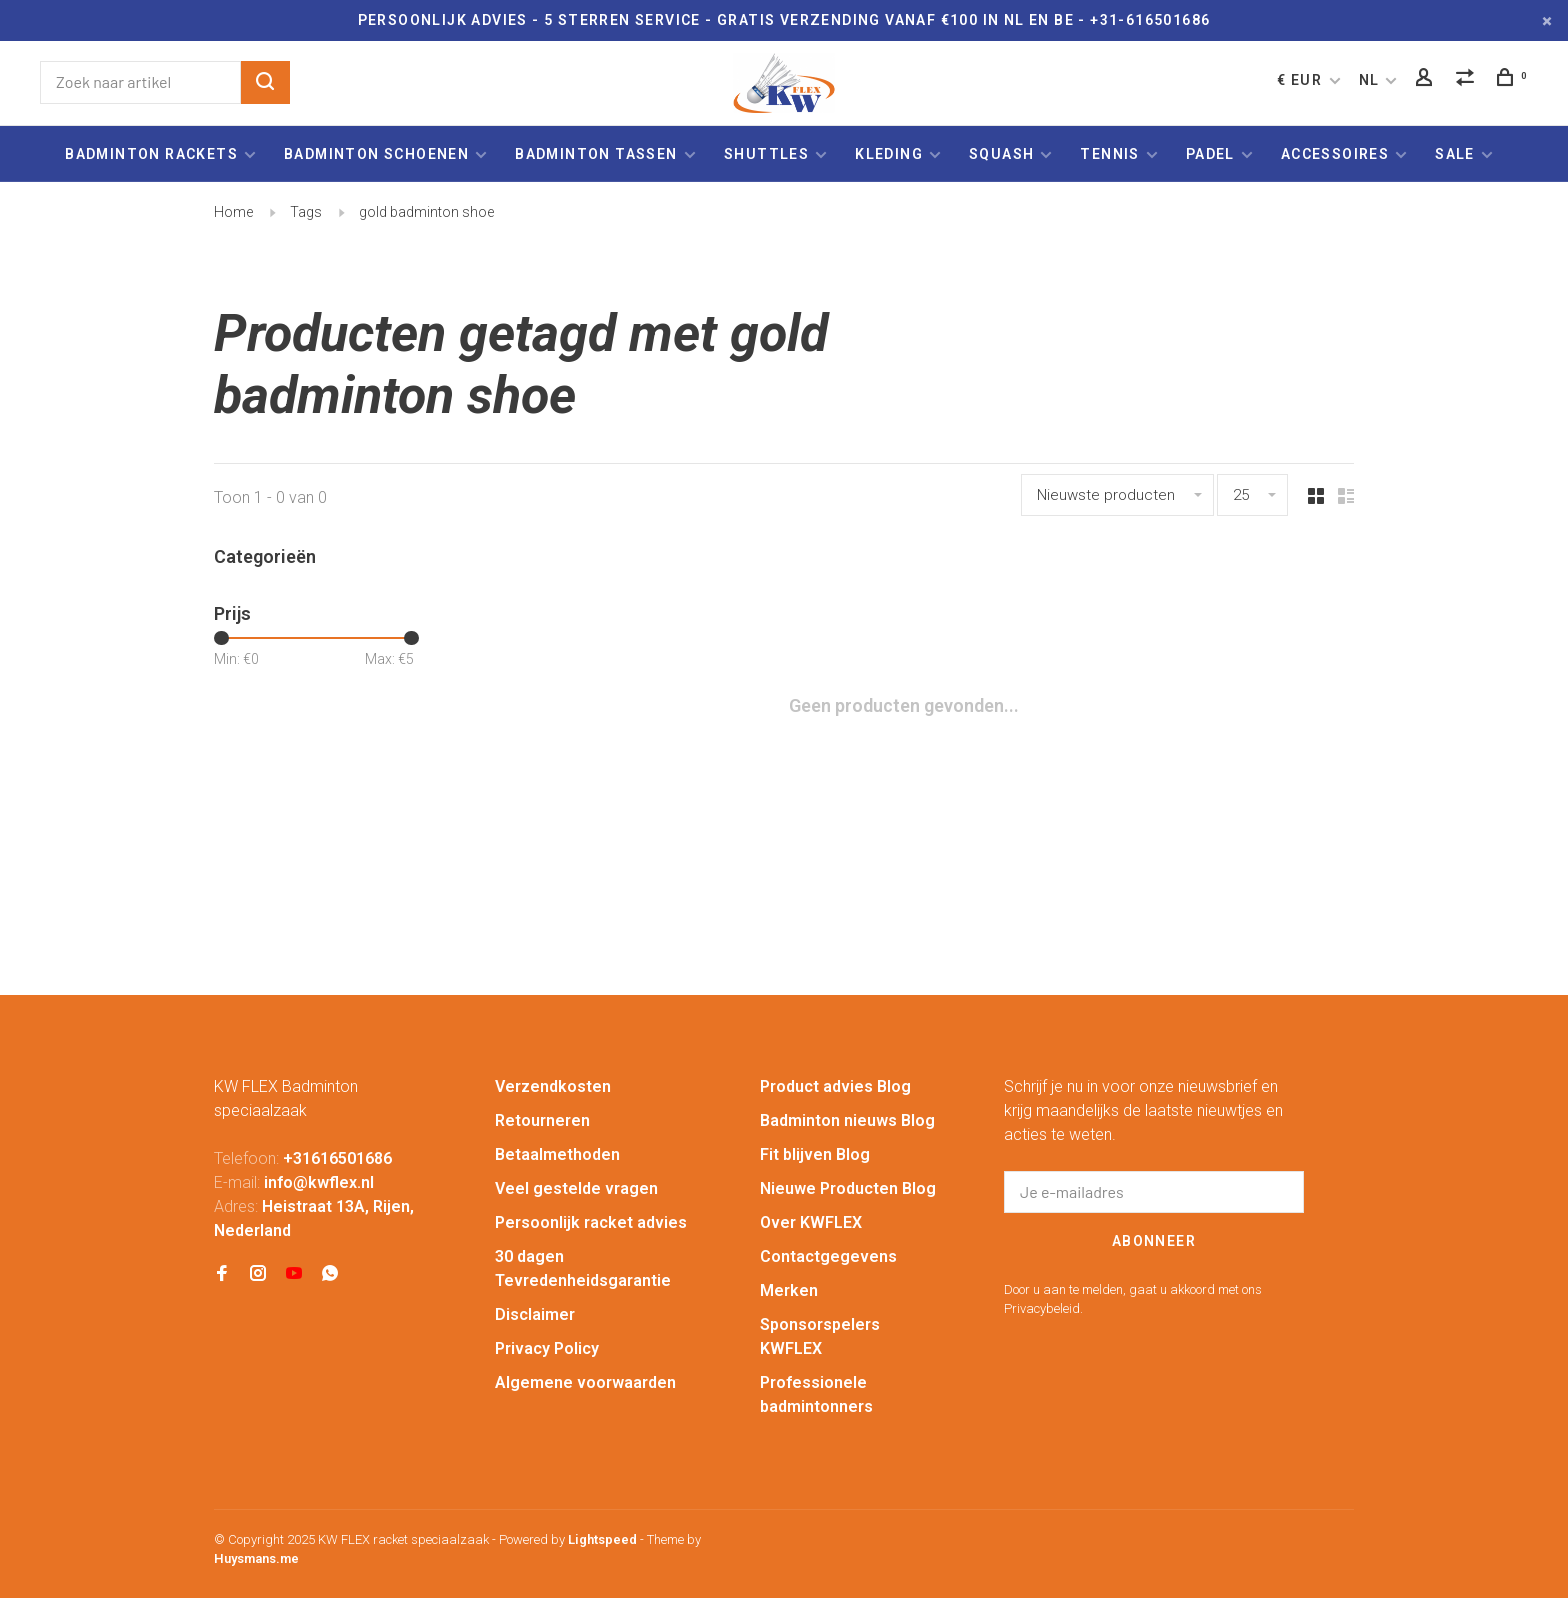 The image size is (1568, 1598). Describe the element at coordinates (1335, 154) in the screenshot. I see `Accessoires` at that location.